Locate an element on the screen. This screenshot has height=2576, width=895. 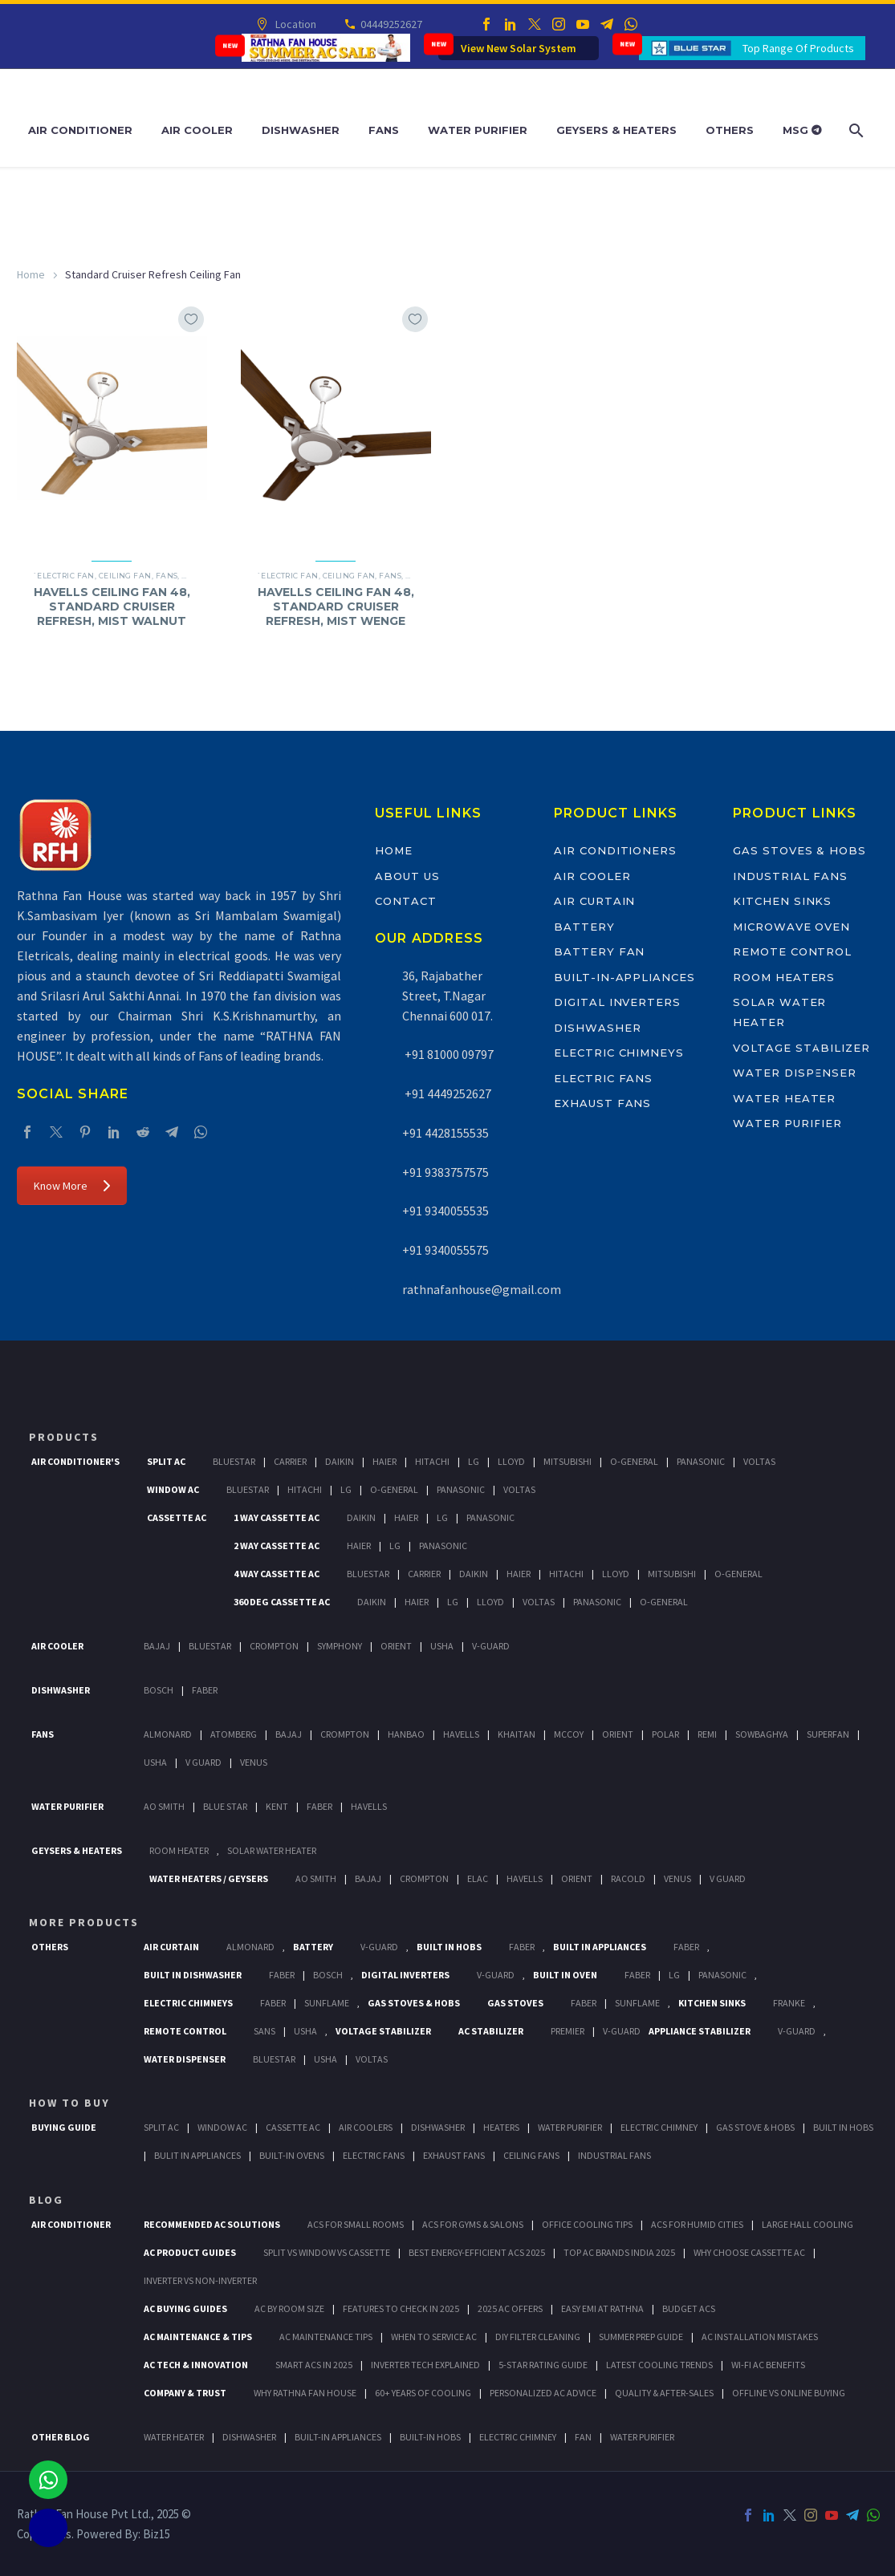
Lg is located at coordinates (473, 1461).